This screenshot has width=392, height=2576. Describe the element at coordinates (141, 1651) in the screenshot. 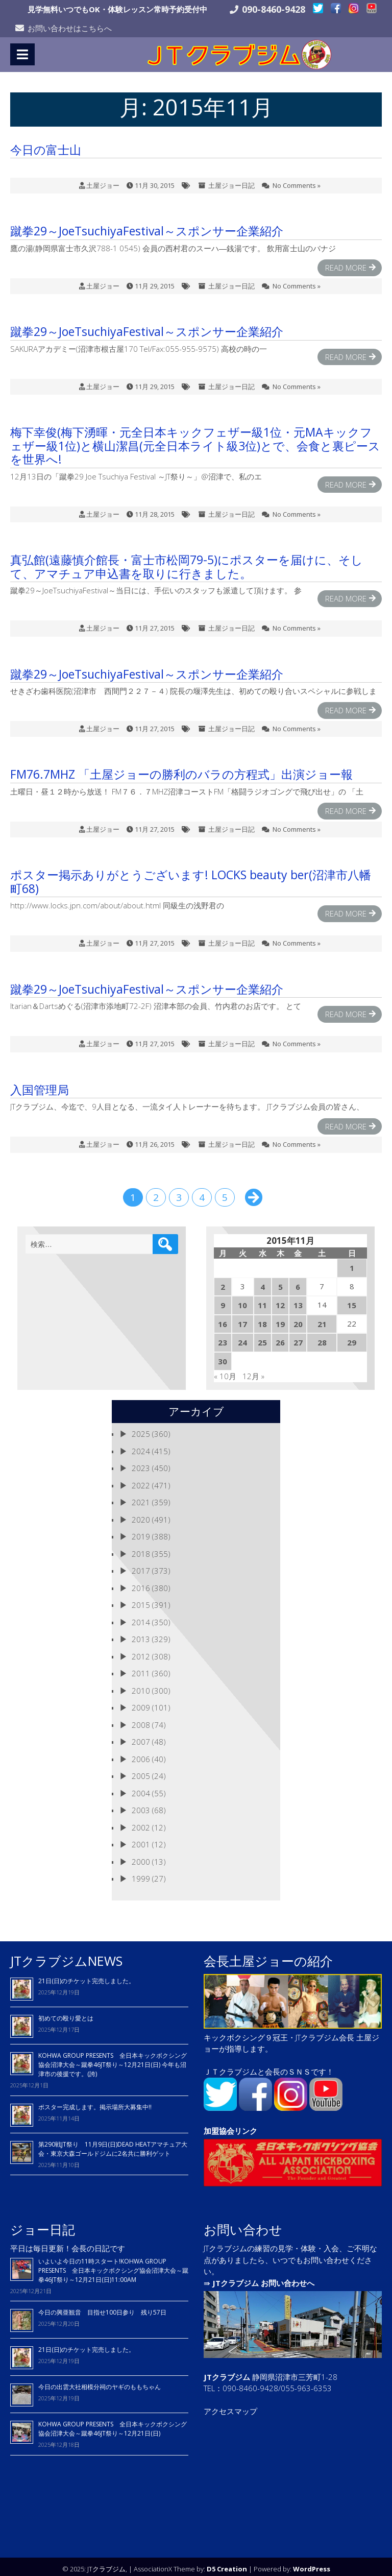

I see `2012` at that location.